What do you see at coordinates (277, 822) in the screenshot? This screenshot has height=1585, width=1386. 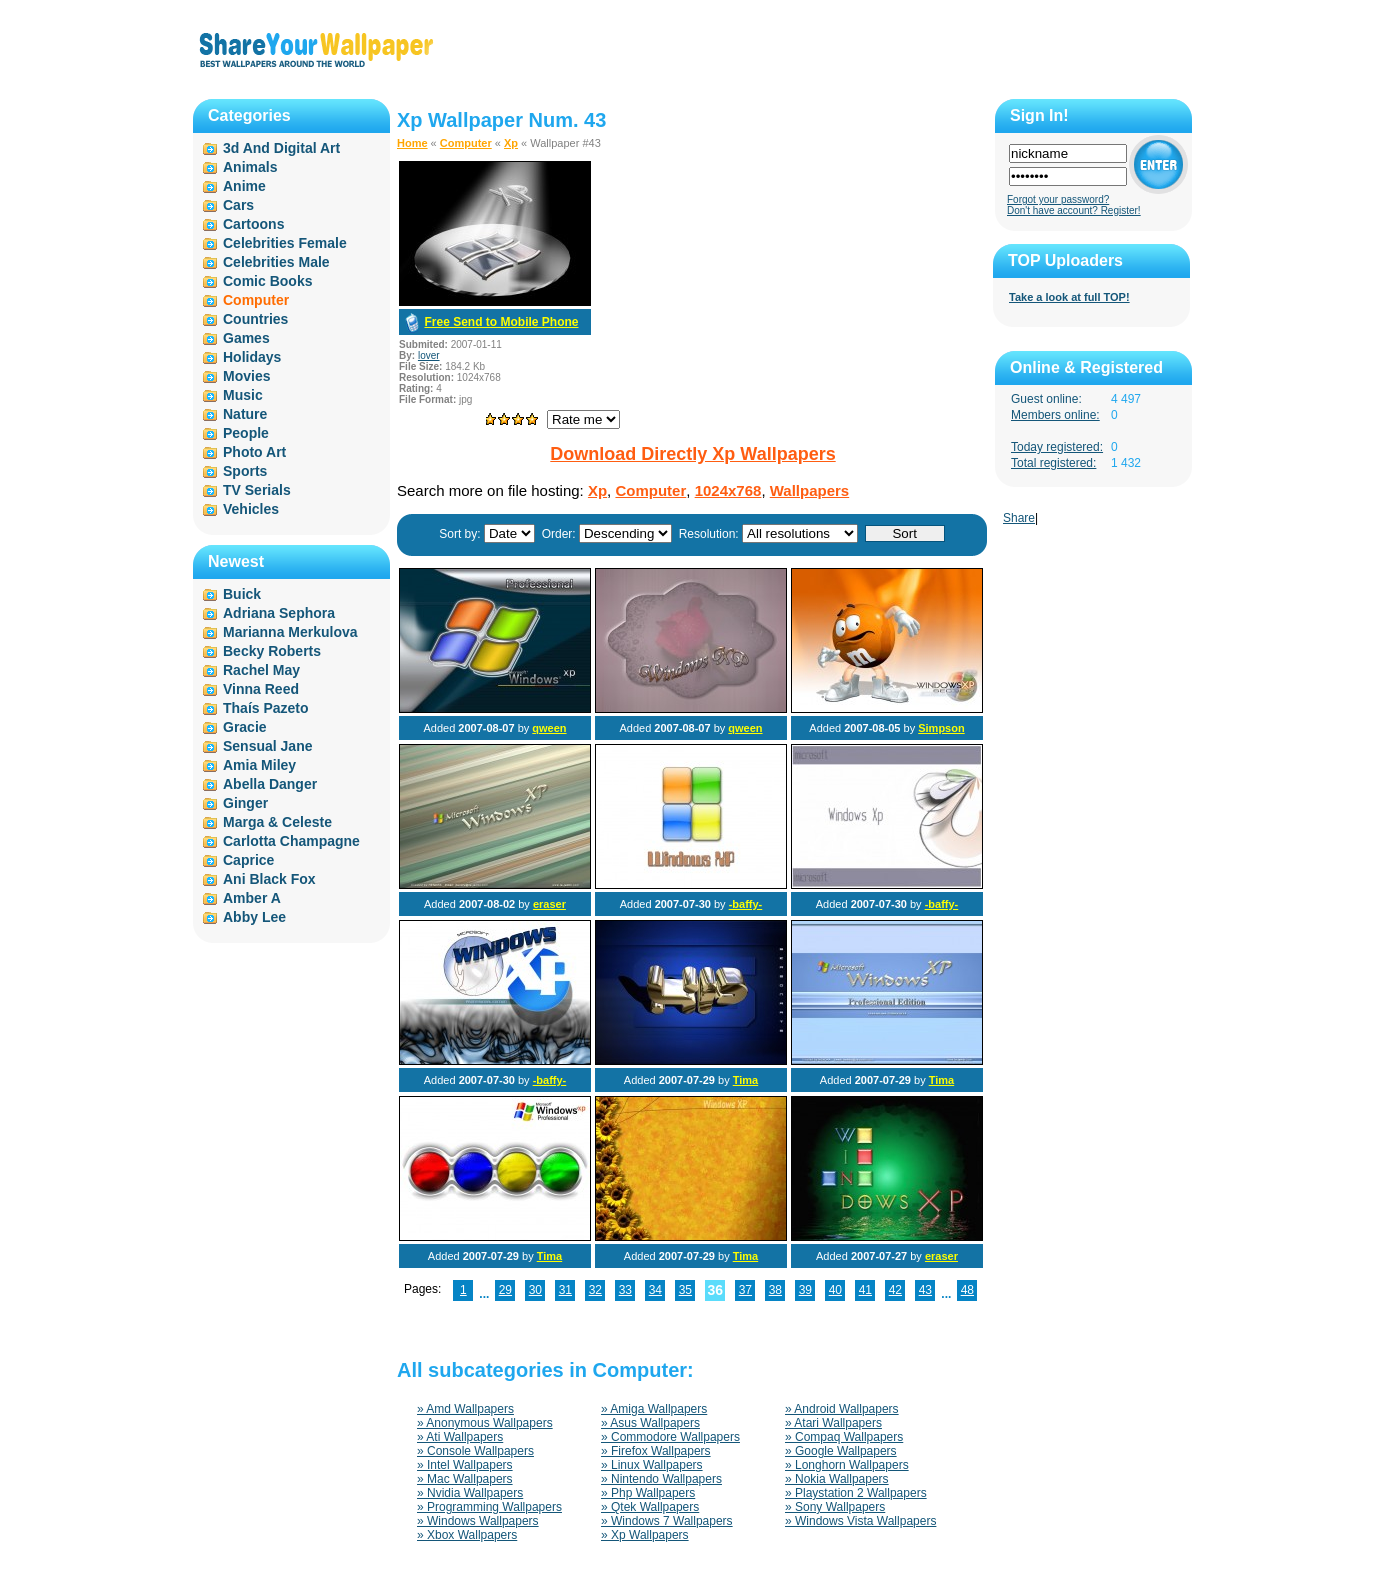 I see `Marga & Celeste` at bounding box center [277, 822].